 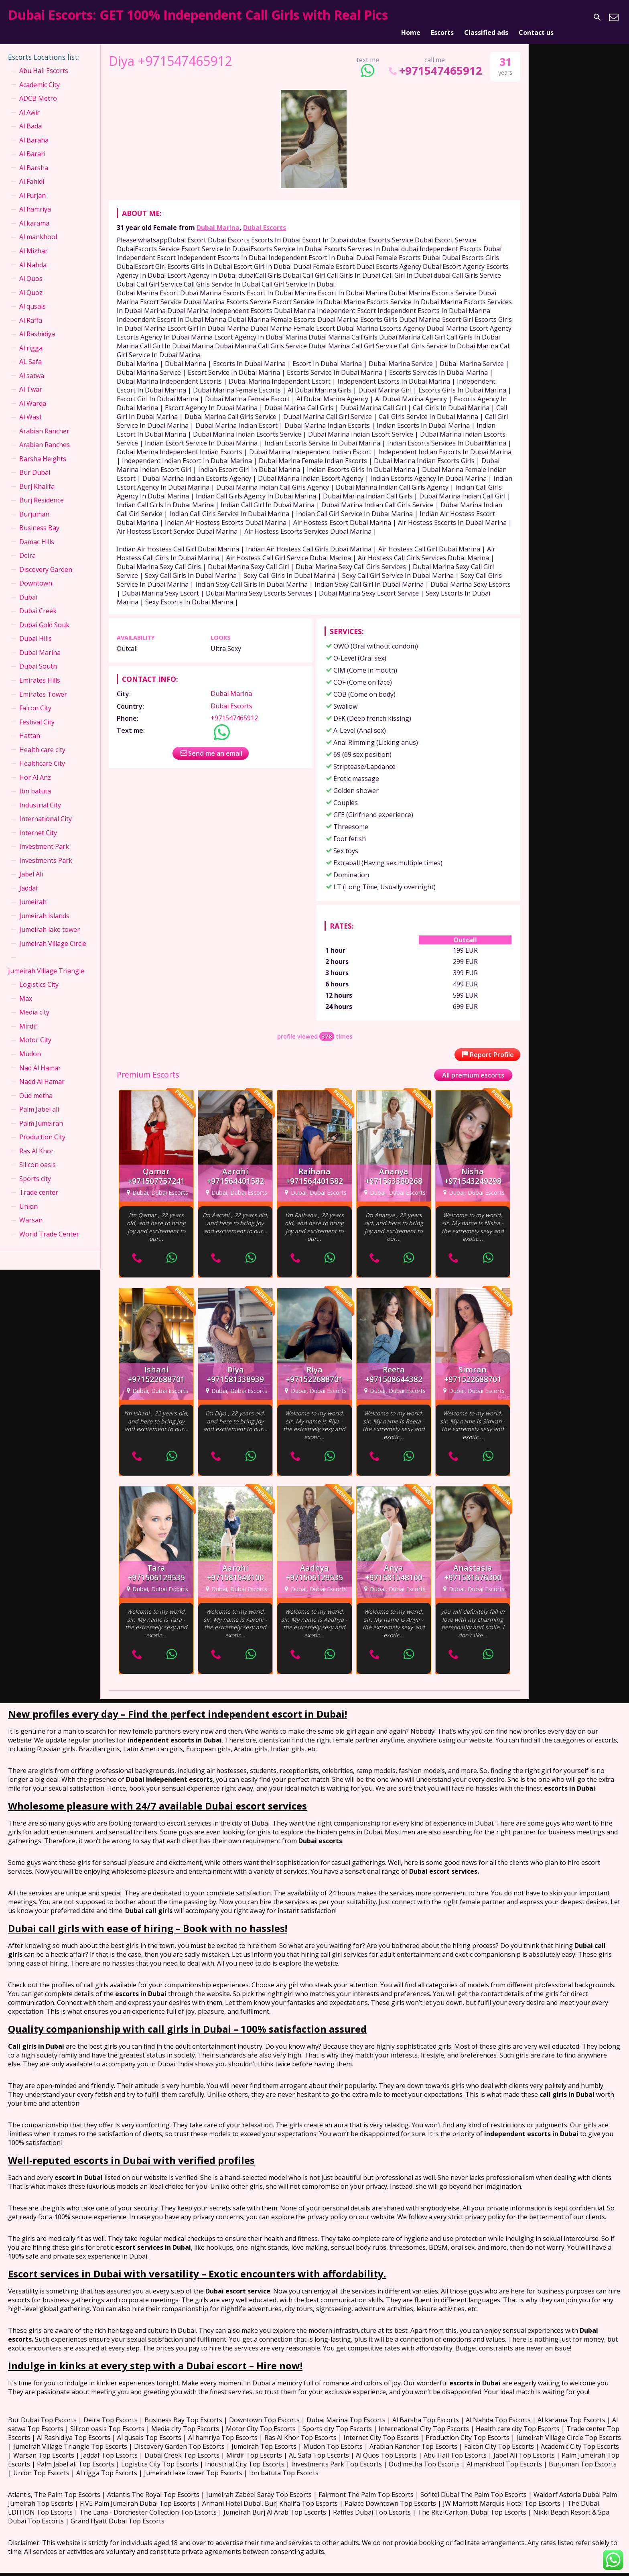 What do you see at coordinates (442, 17) in the screenshot?
I see `Escorts` at bounding box center [442, 17].